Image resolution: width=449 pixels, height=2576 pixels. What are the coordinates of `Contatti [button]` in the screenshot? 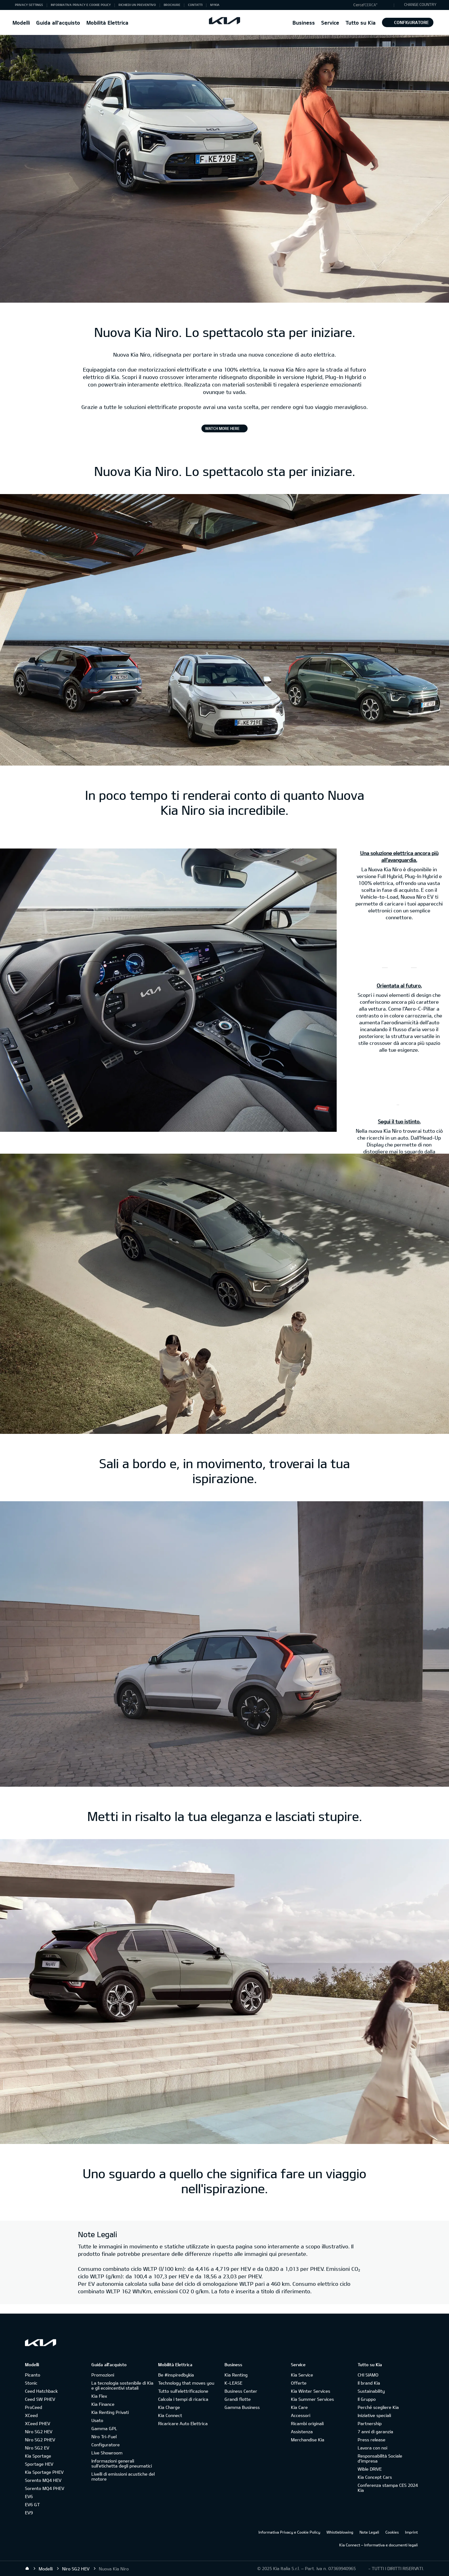 It's located at (195, 5).